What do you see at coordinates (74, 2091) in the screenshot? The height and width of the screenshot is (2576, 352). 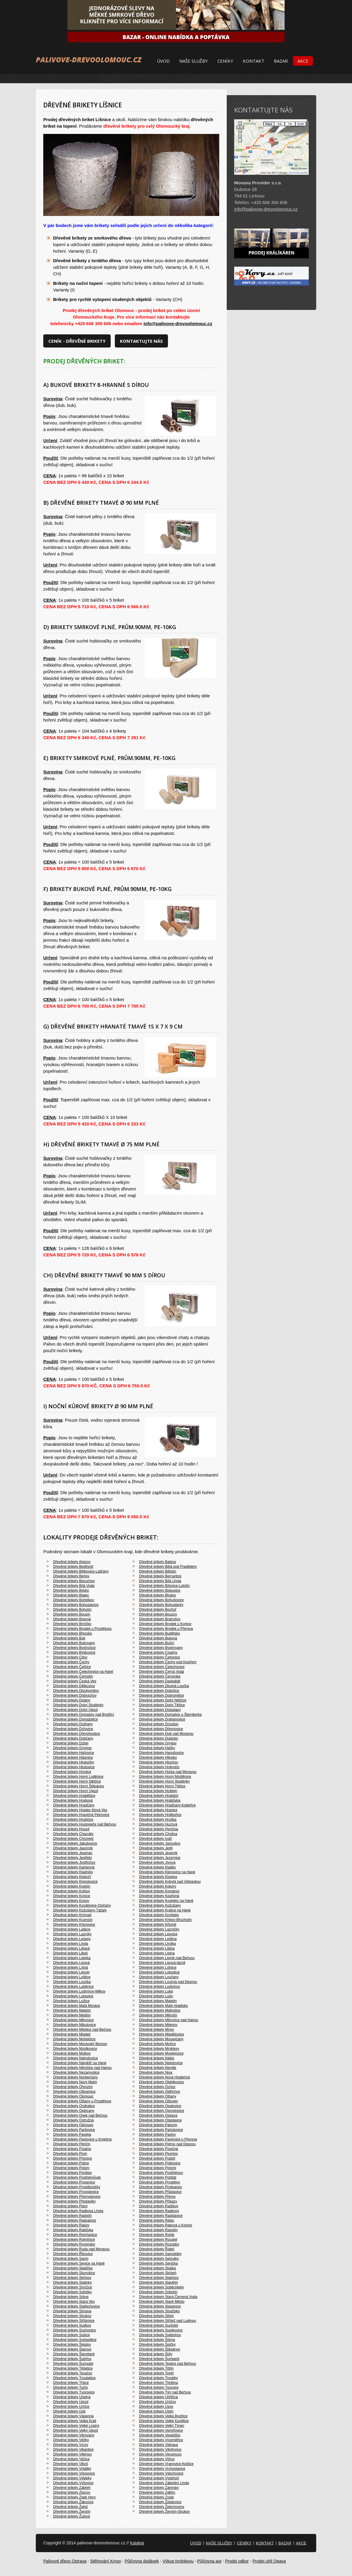 I see `Dřevěné brikety Olbramice` at bounding box center [74, 2091].